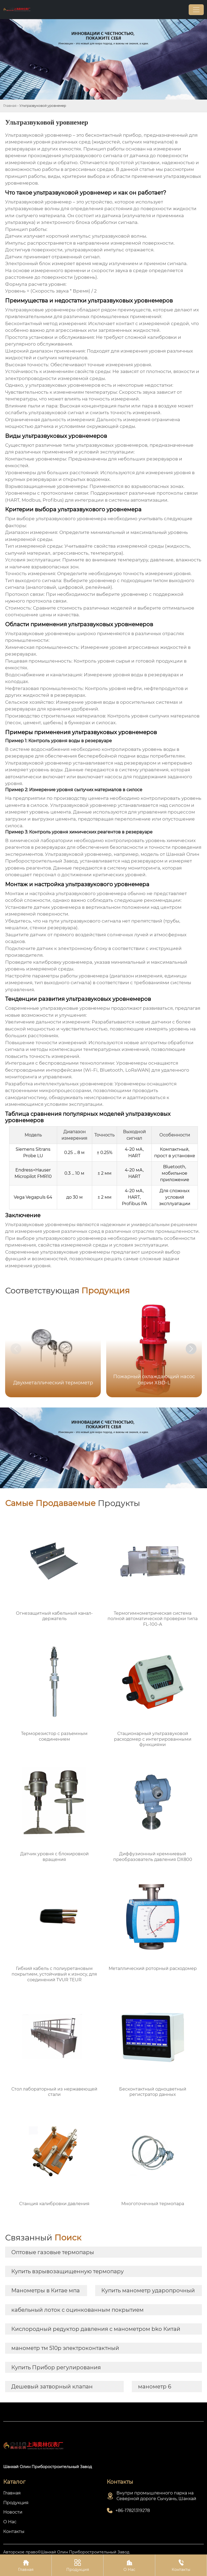  What do you see at coordinates (56, 2367) in the screenshot?
I see `Купить Прибор регулирования` at bounding box center [56, 2367].